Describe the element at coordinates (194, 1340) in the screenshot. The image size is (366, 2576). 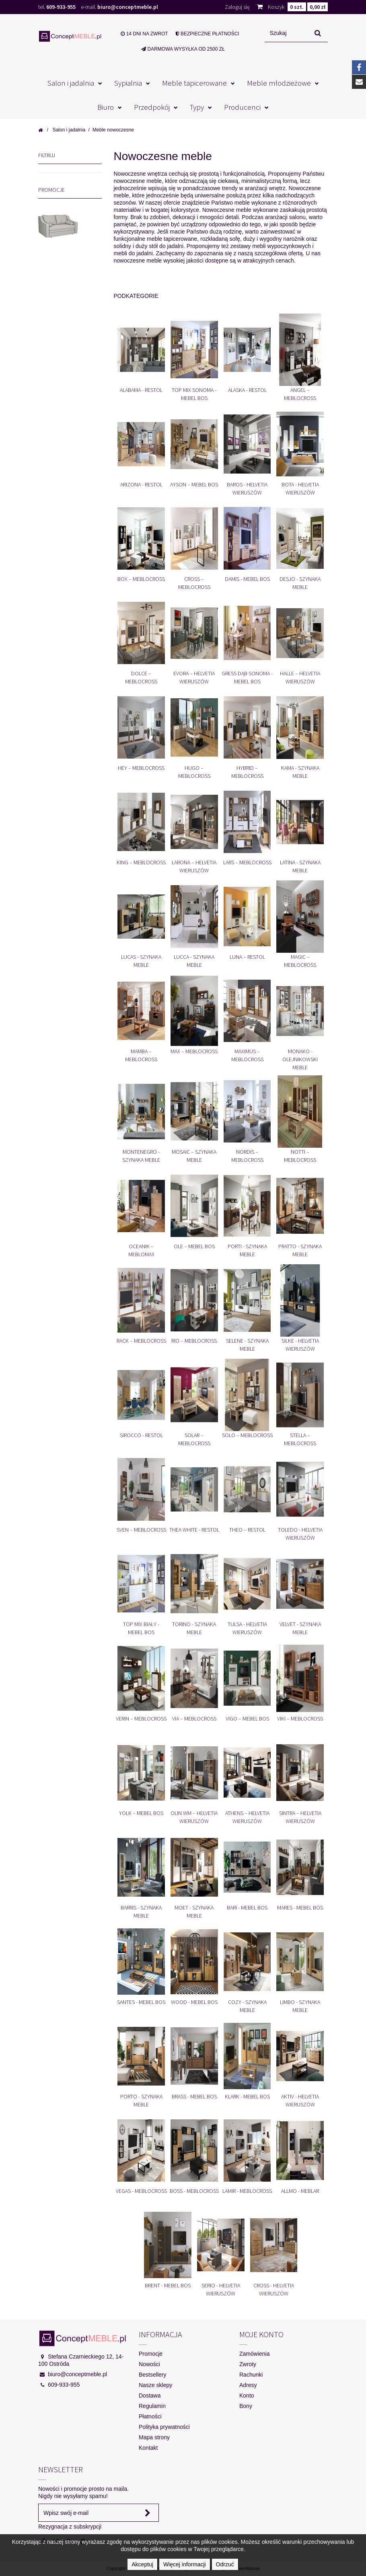
I see `Rio – Meblocross` at that location.